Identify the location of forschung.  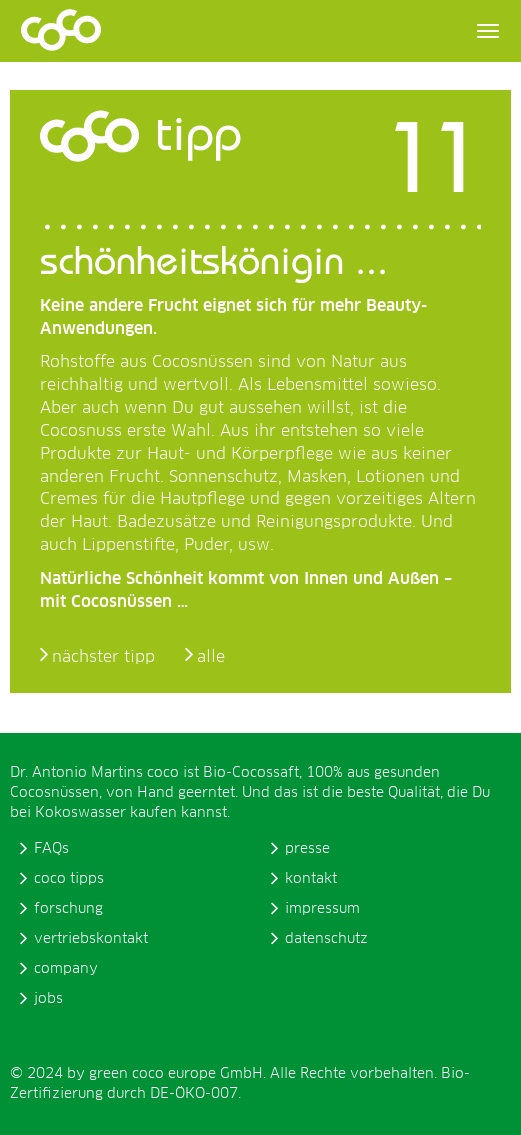
(68, 909).